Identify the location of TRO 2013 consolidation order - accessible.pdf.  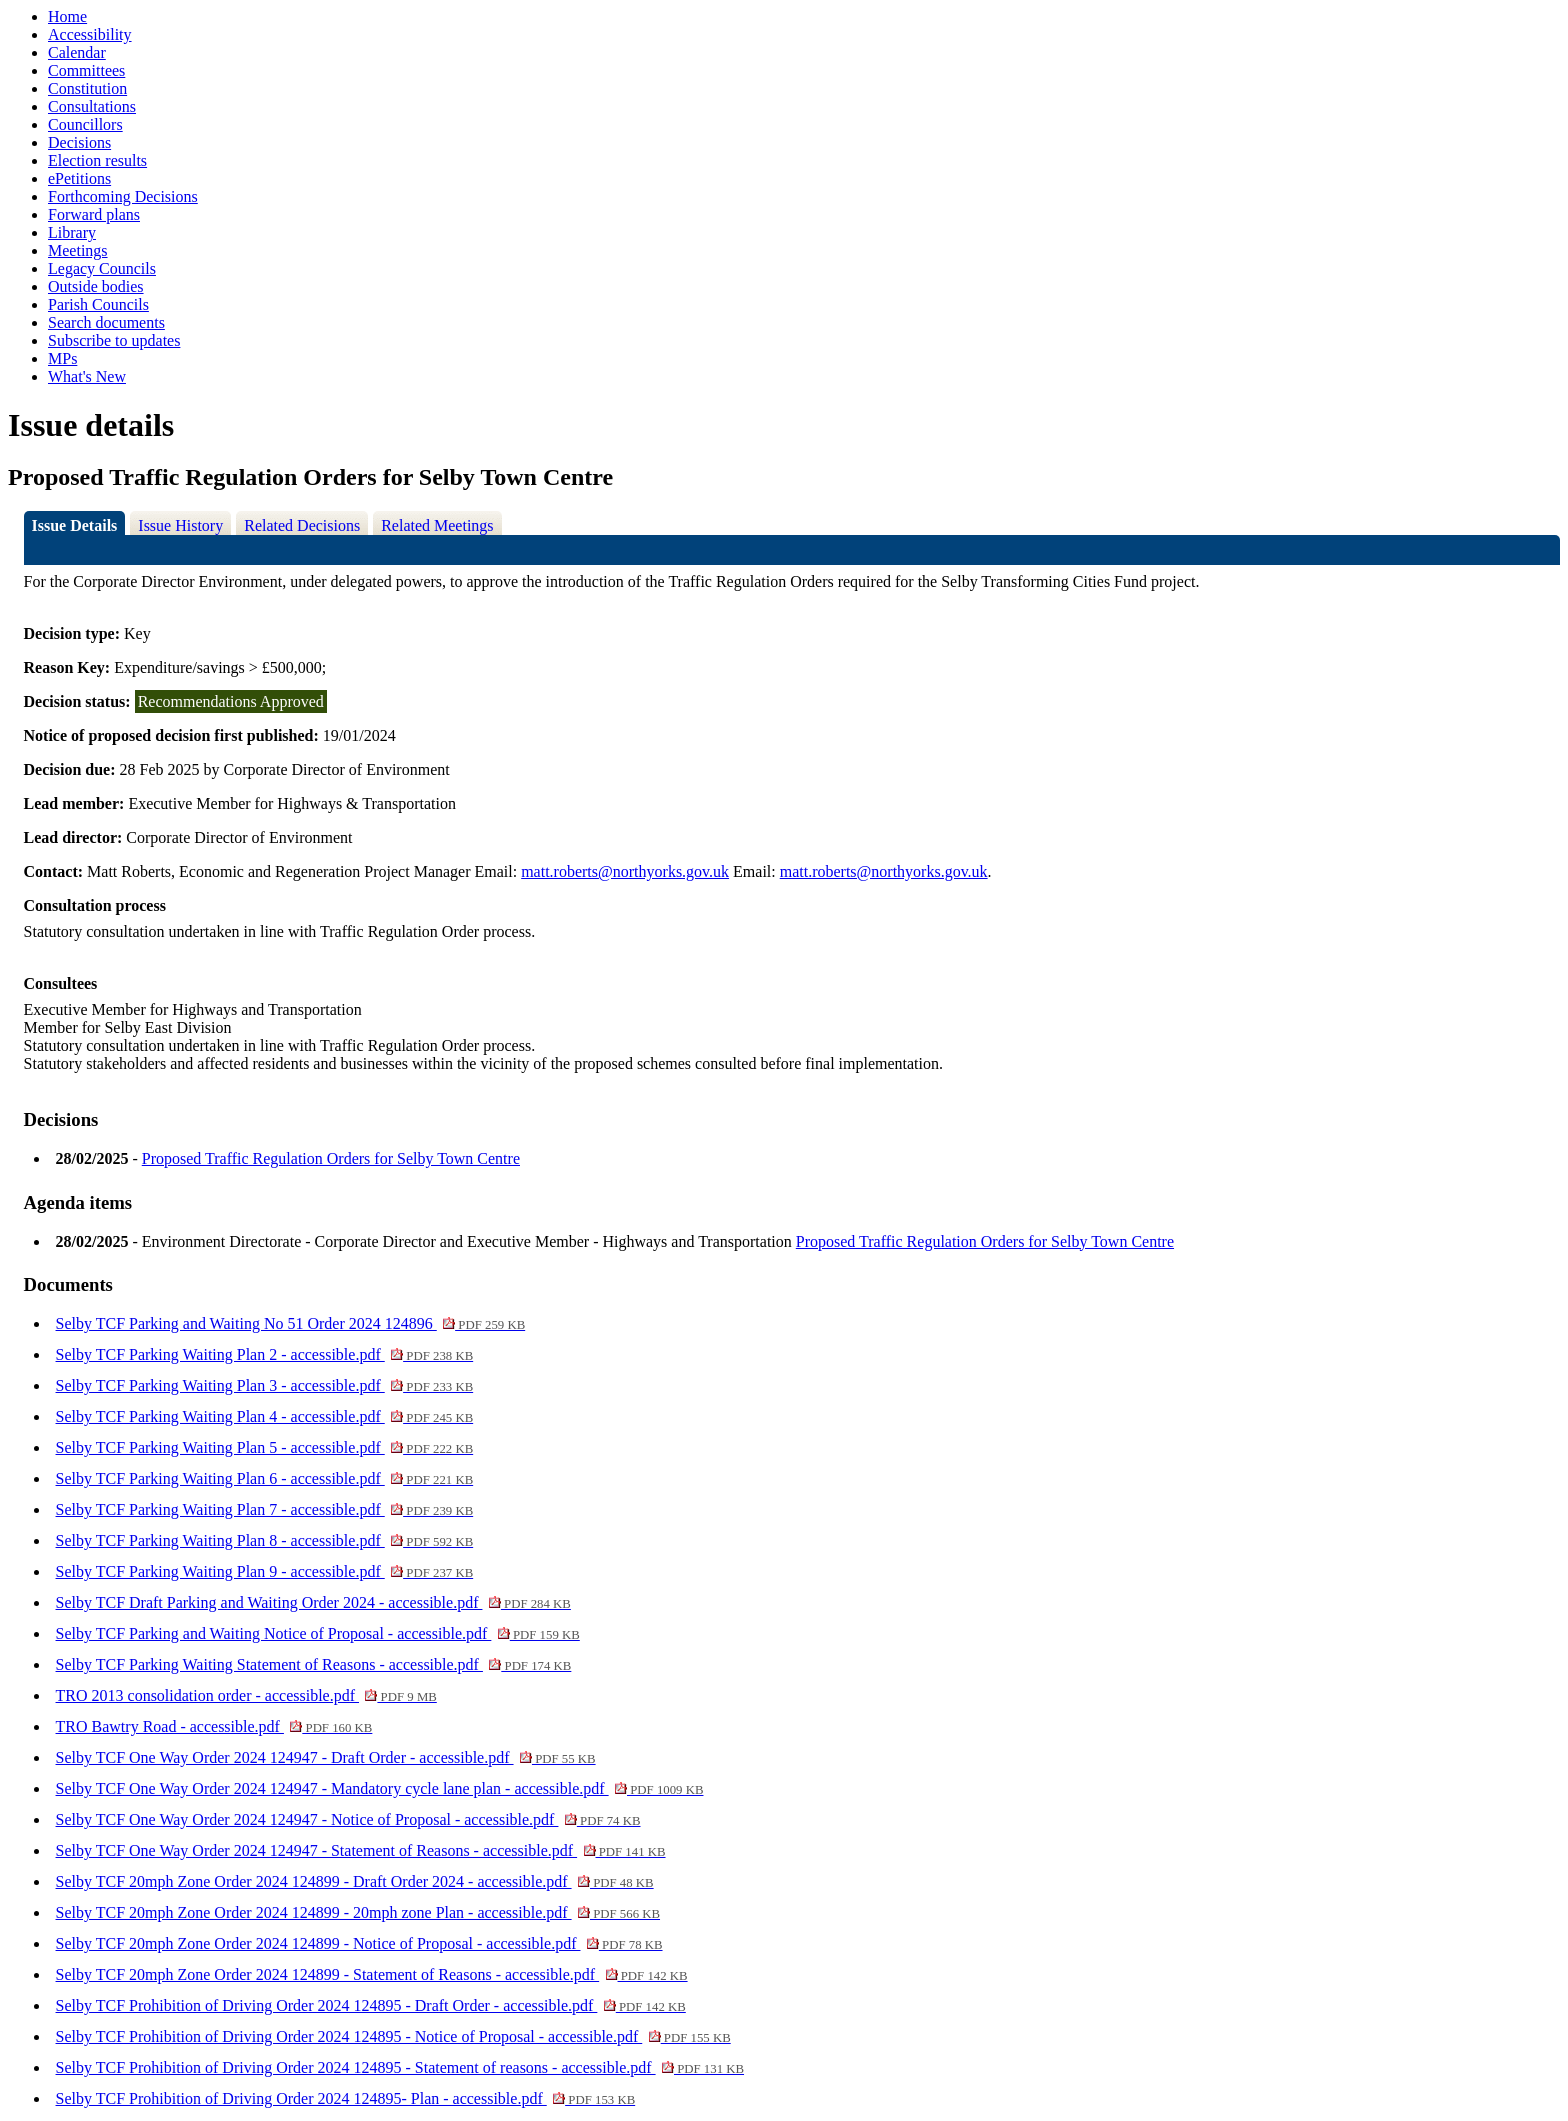
(246, 1695).